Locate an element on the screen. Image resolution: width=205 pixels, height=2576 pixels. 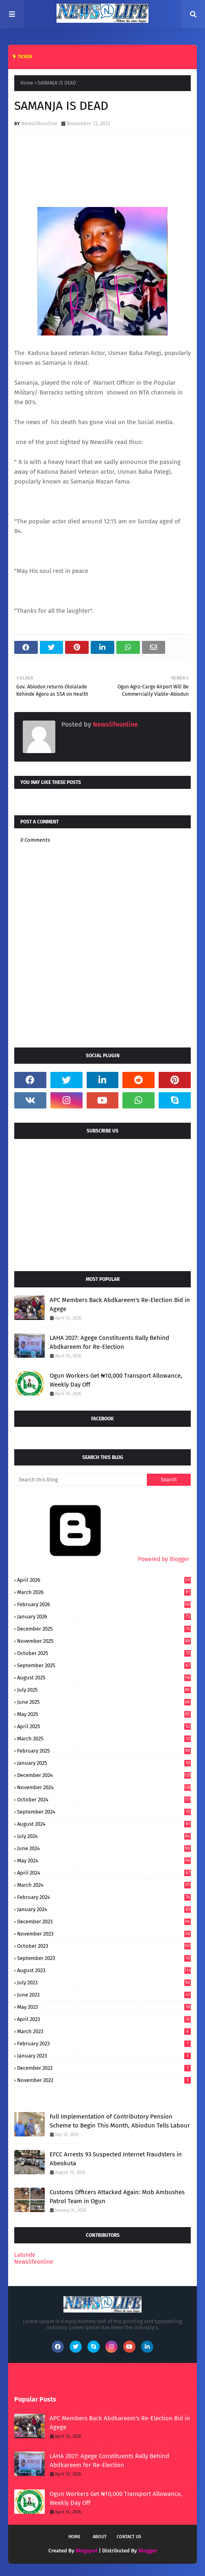
[Search this blog] is located at coordinates (80, 1480).